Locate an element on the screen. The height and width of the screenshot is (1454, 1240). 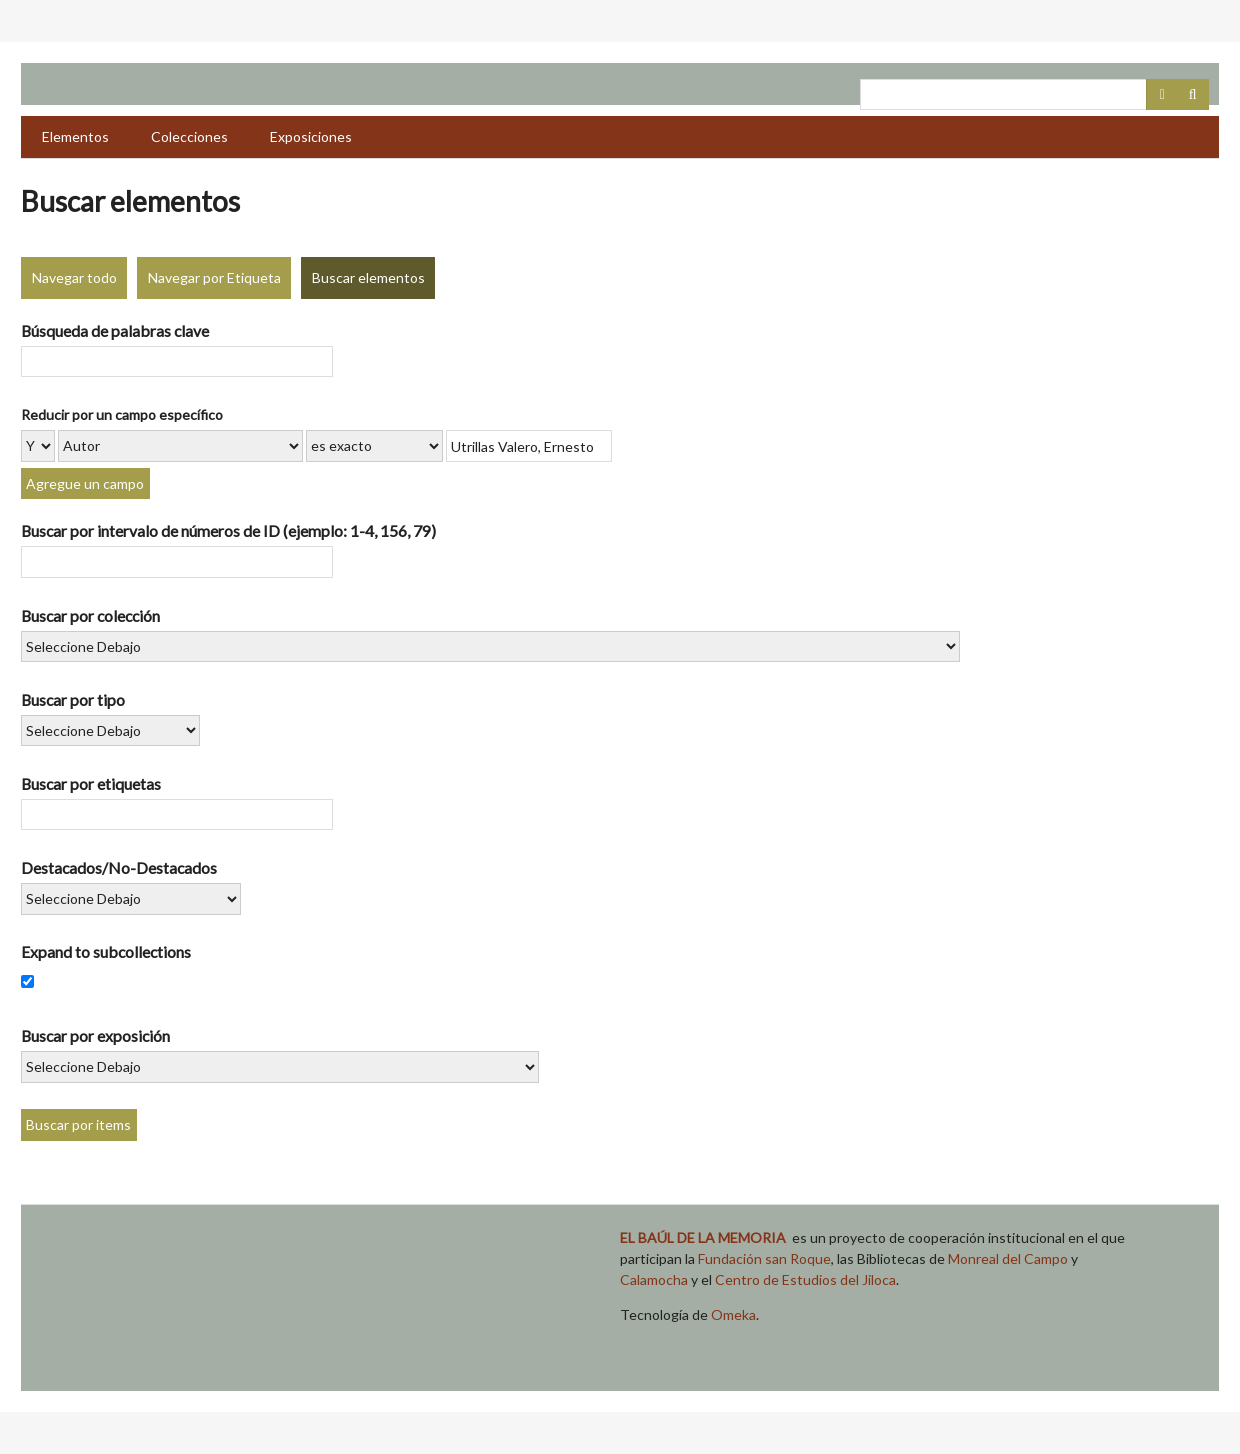
Buscar por etiquetas is located at coordinates (91, 783).